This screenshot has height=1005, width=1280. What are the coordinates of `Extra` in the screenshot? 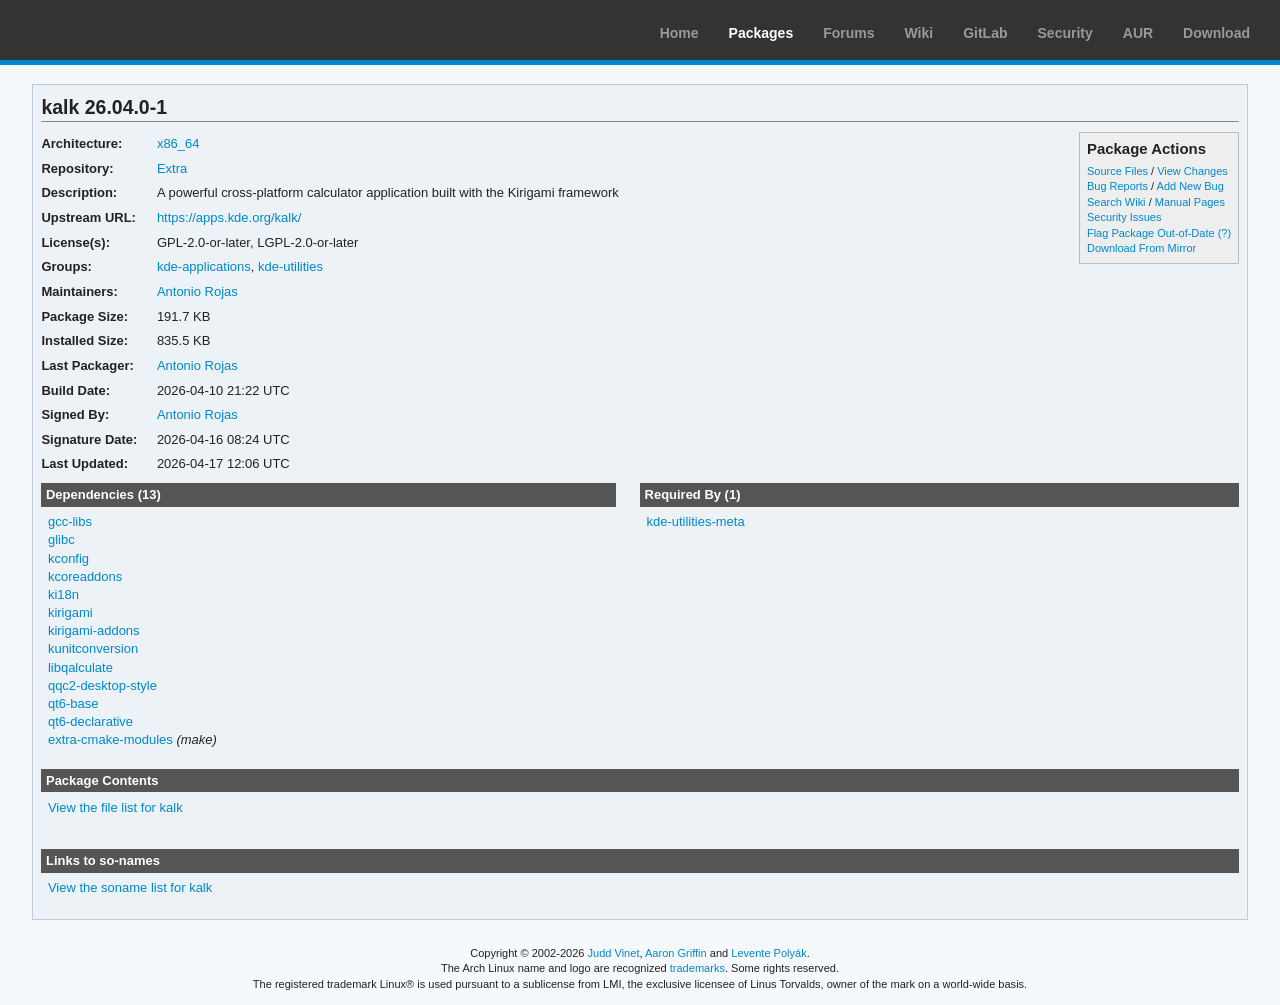 It's located at (172, 168).